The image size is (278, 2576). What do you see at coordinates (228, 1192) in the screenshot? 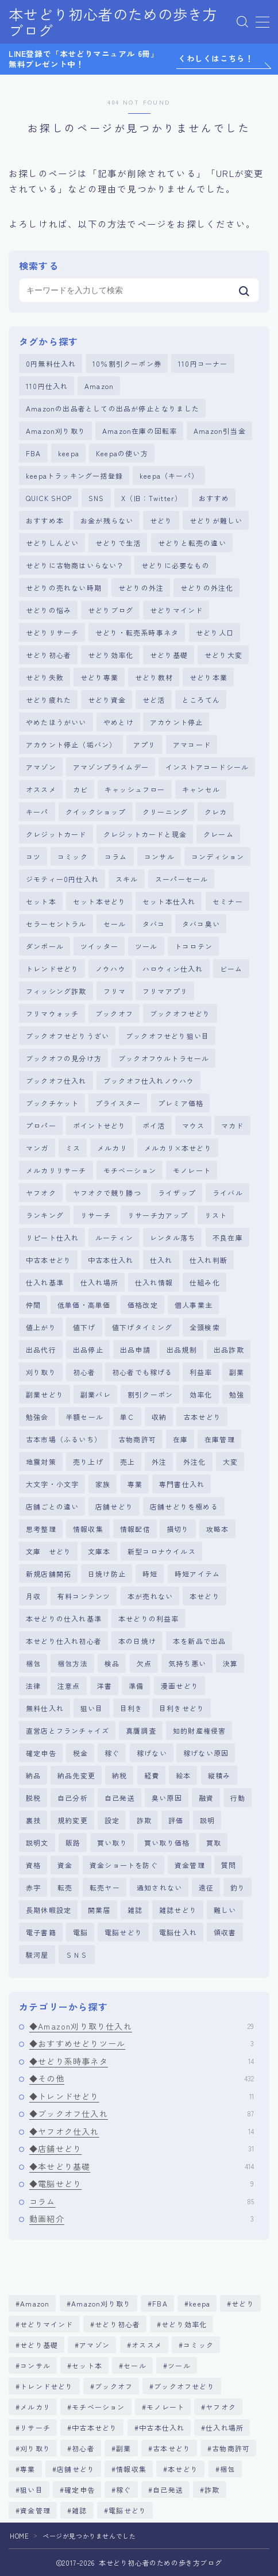
I see `ライバル` at bounding box center [228, 1192].